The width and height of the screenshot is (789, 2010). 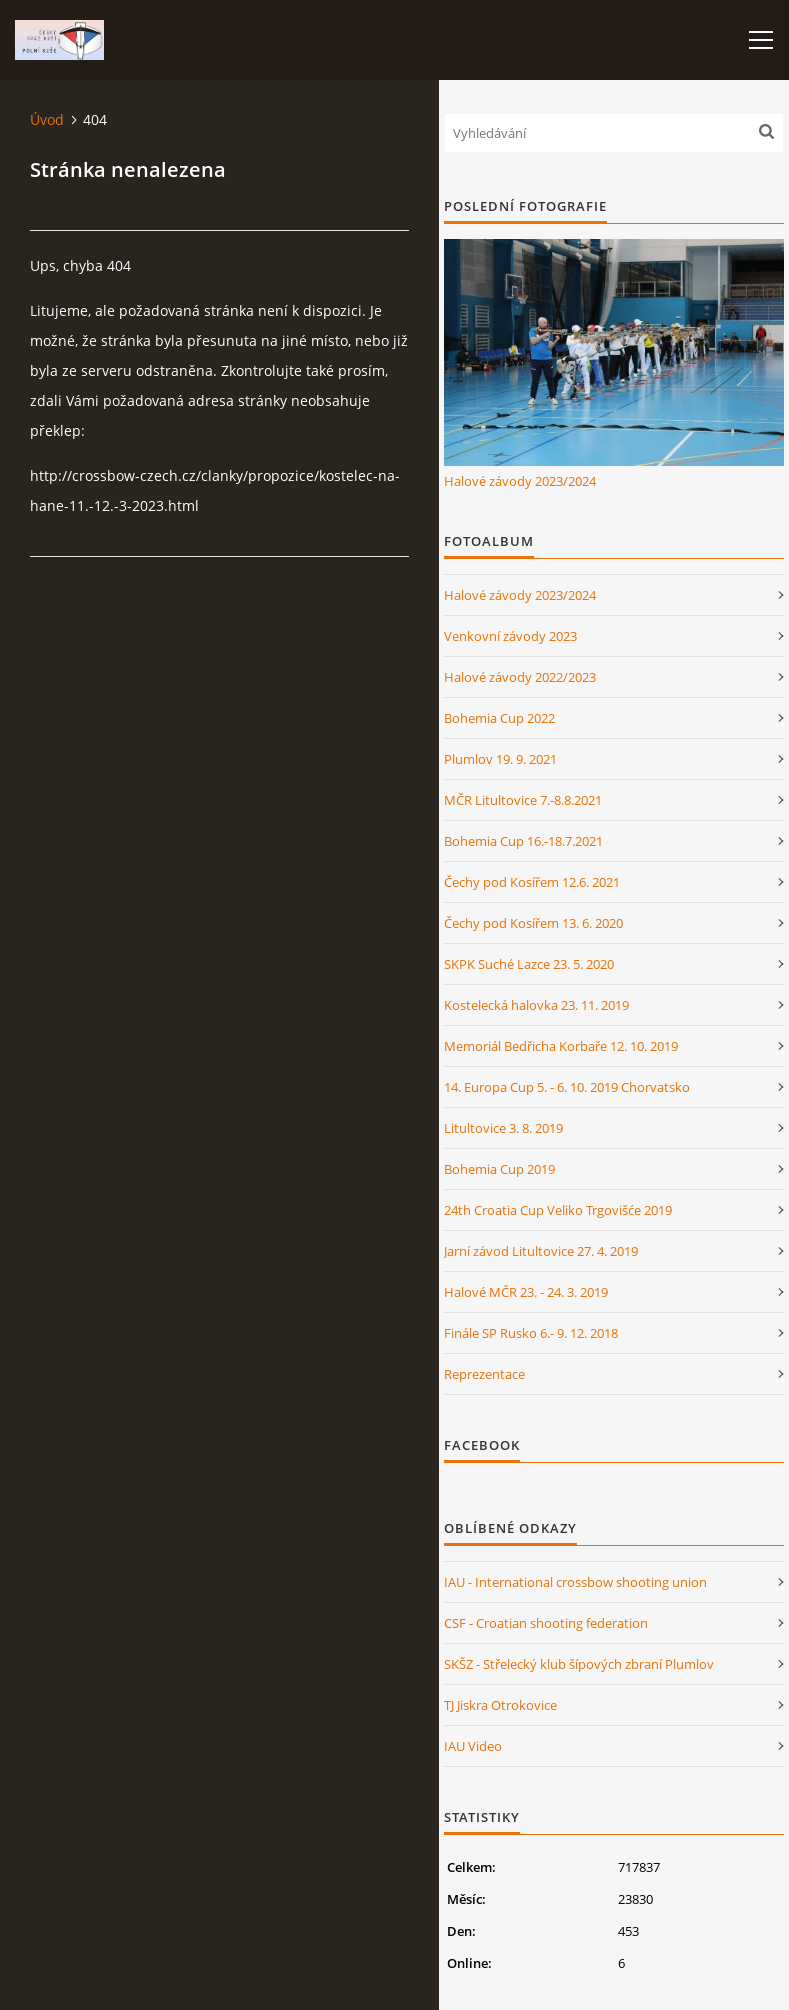 I want to click on Halové závody 2023/2024, so click(x=520, y=481).